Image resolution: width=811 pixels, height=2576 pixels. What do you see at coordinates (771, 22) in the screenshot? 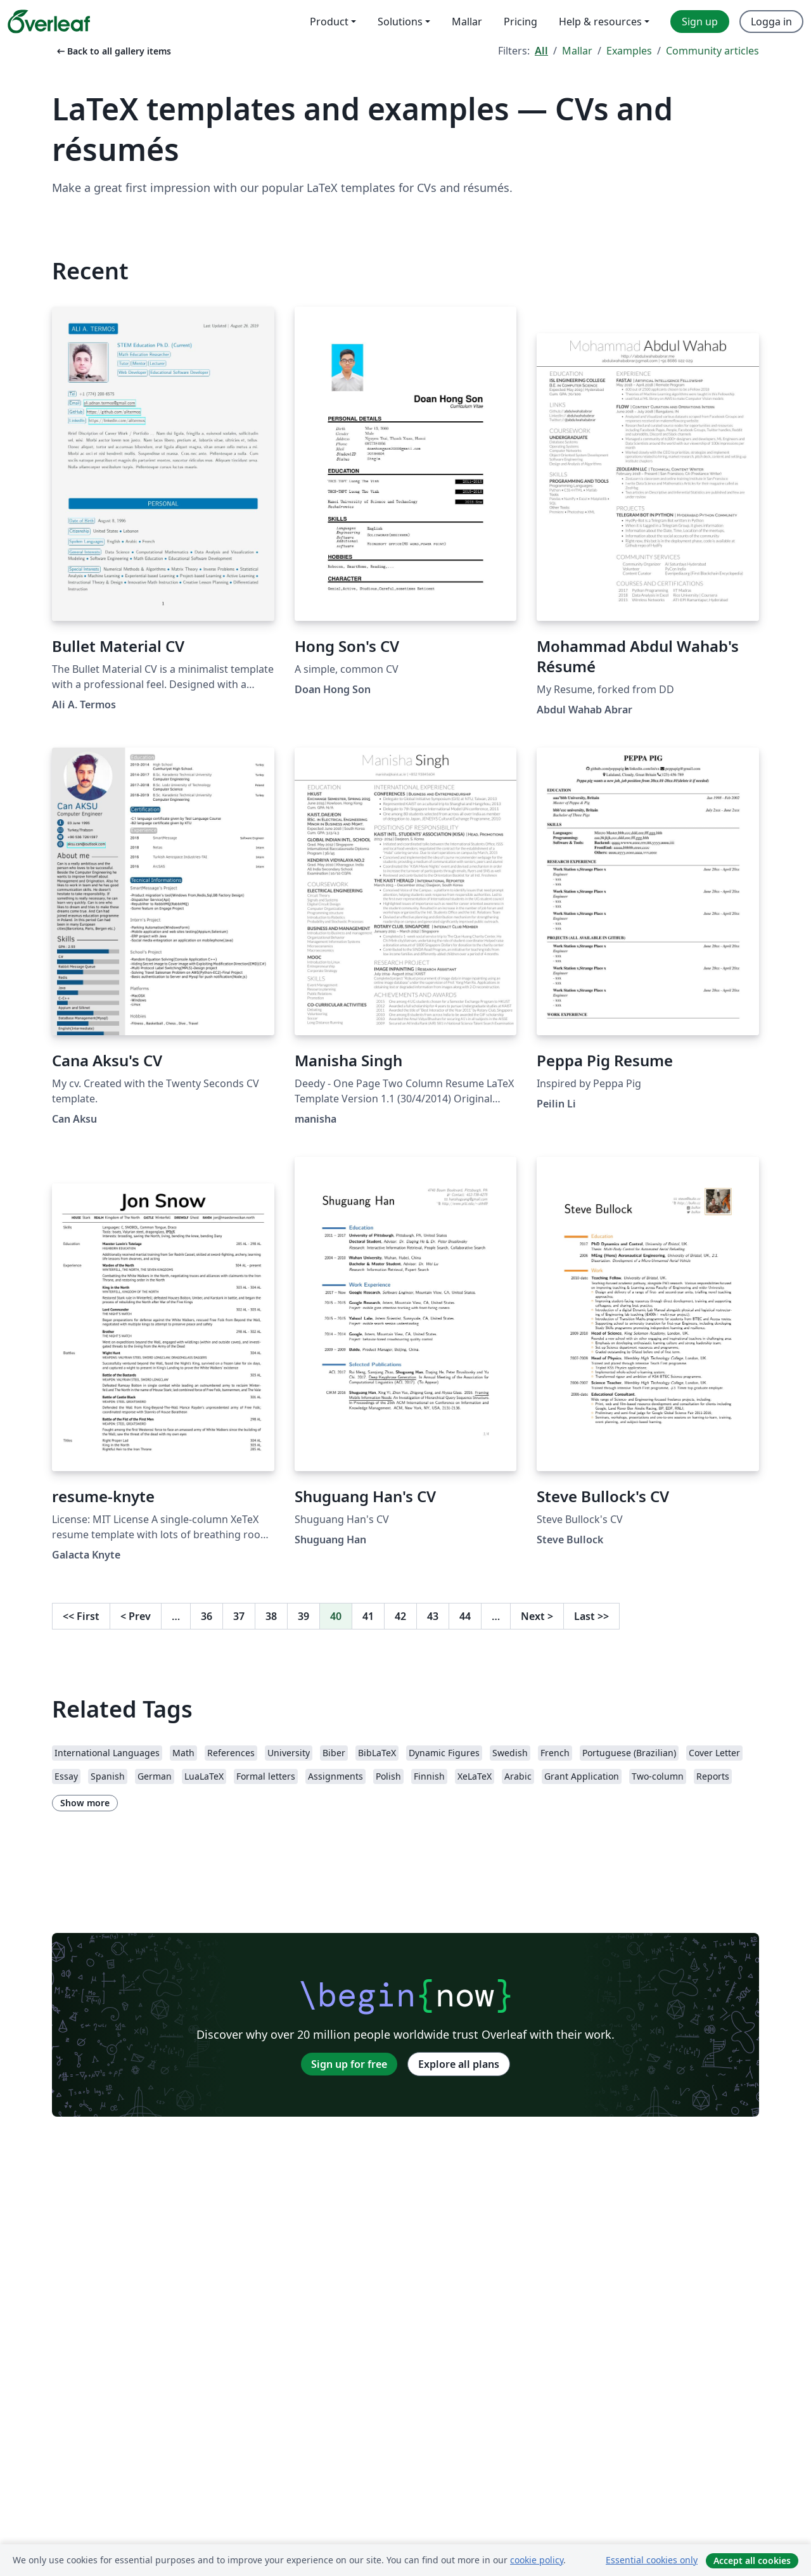
I see `Logga in [menuitem]` at bounding box center [771, 22].